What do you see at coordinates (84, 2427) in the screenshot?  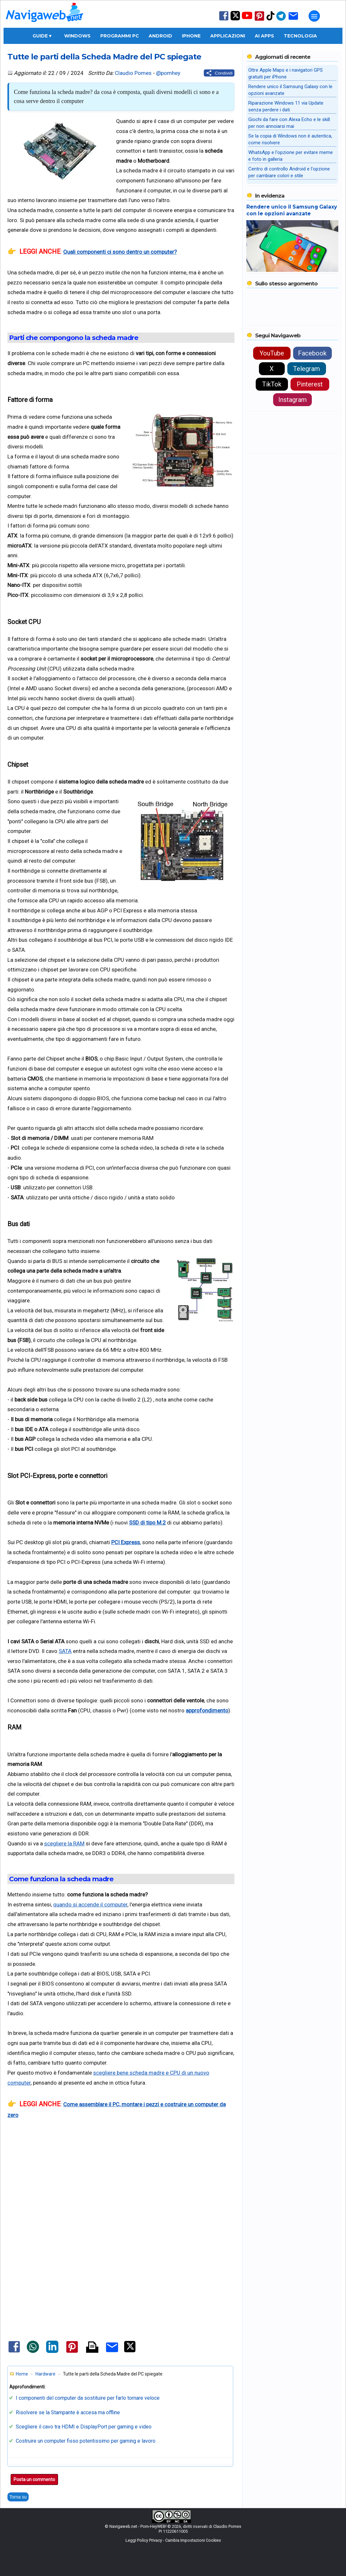 I see `Scegliere il cavo tra HDMI e DisplayPort per gaming e video` at bounding box center [84, 2427].